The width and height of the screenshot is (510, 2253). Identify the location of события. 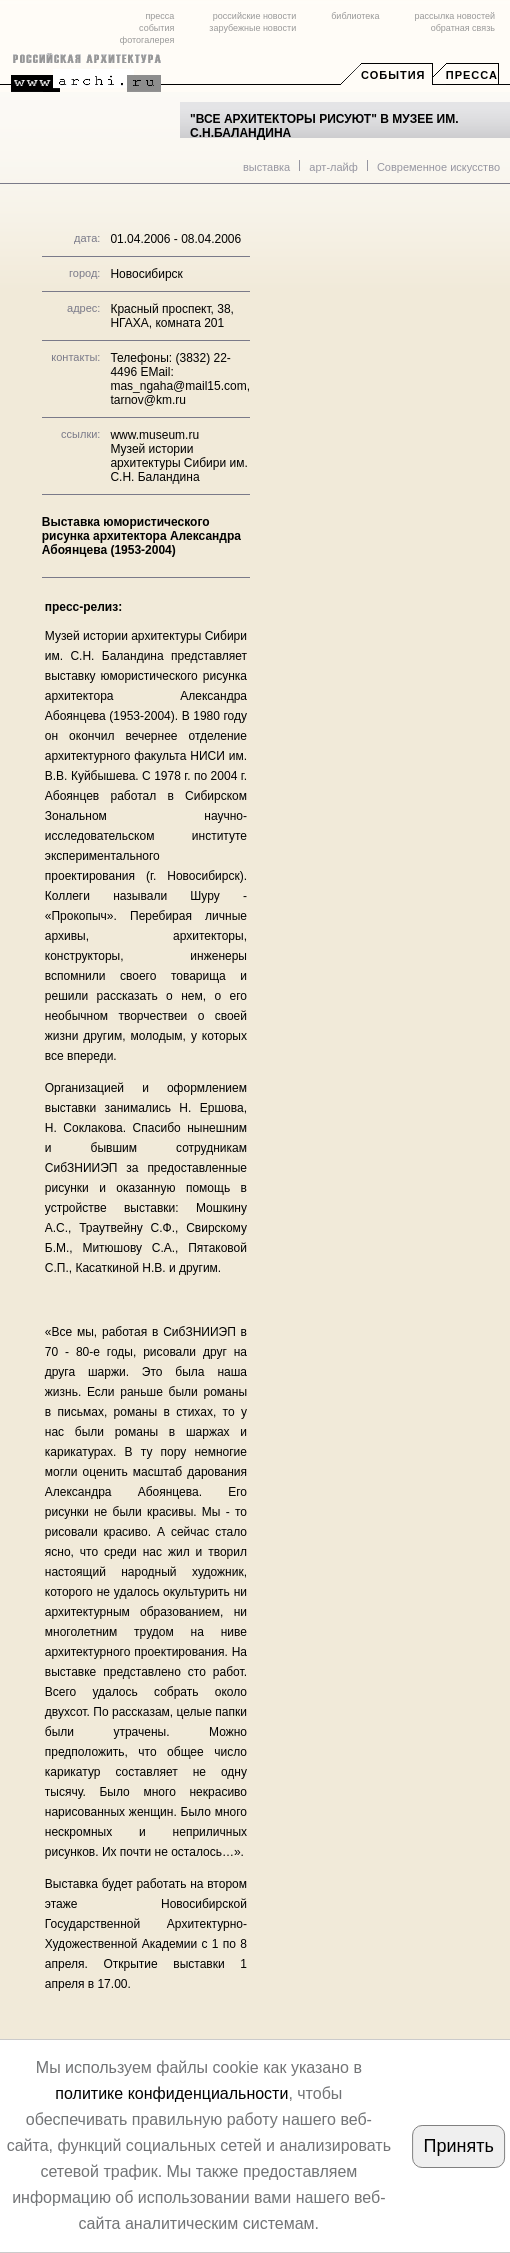
(156, 28).